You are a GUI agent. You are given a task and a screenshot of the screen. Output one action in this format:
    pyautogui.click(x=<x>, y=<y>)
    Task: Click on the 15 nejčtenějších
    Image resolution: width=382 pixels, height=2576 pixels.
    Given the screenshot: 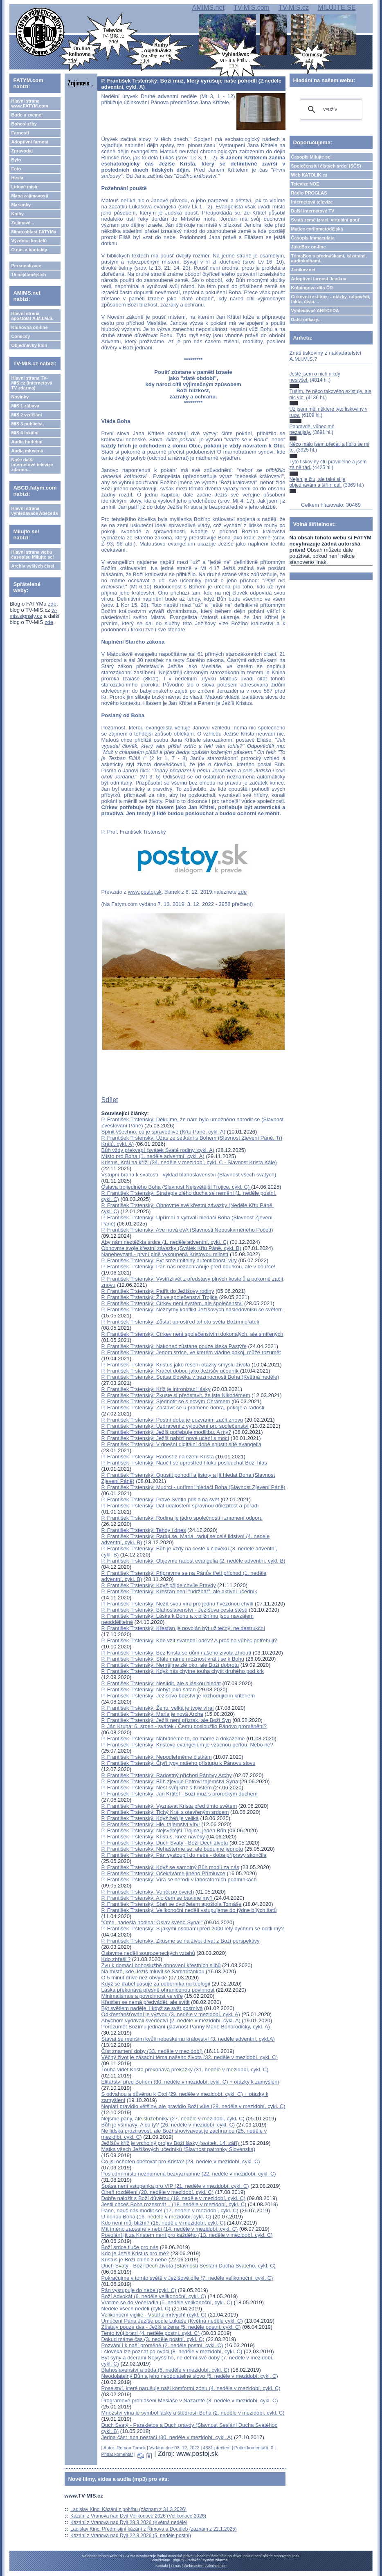 What is the action you would take?
    pyautogui.click(x=28, y=274)
    